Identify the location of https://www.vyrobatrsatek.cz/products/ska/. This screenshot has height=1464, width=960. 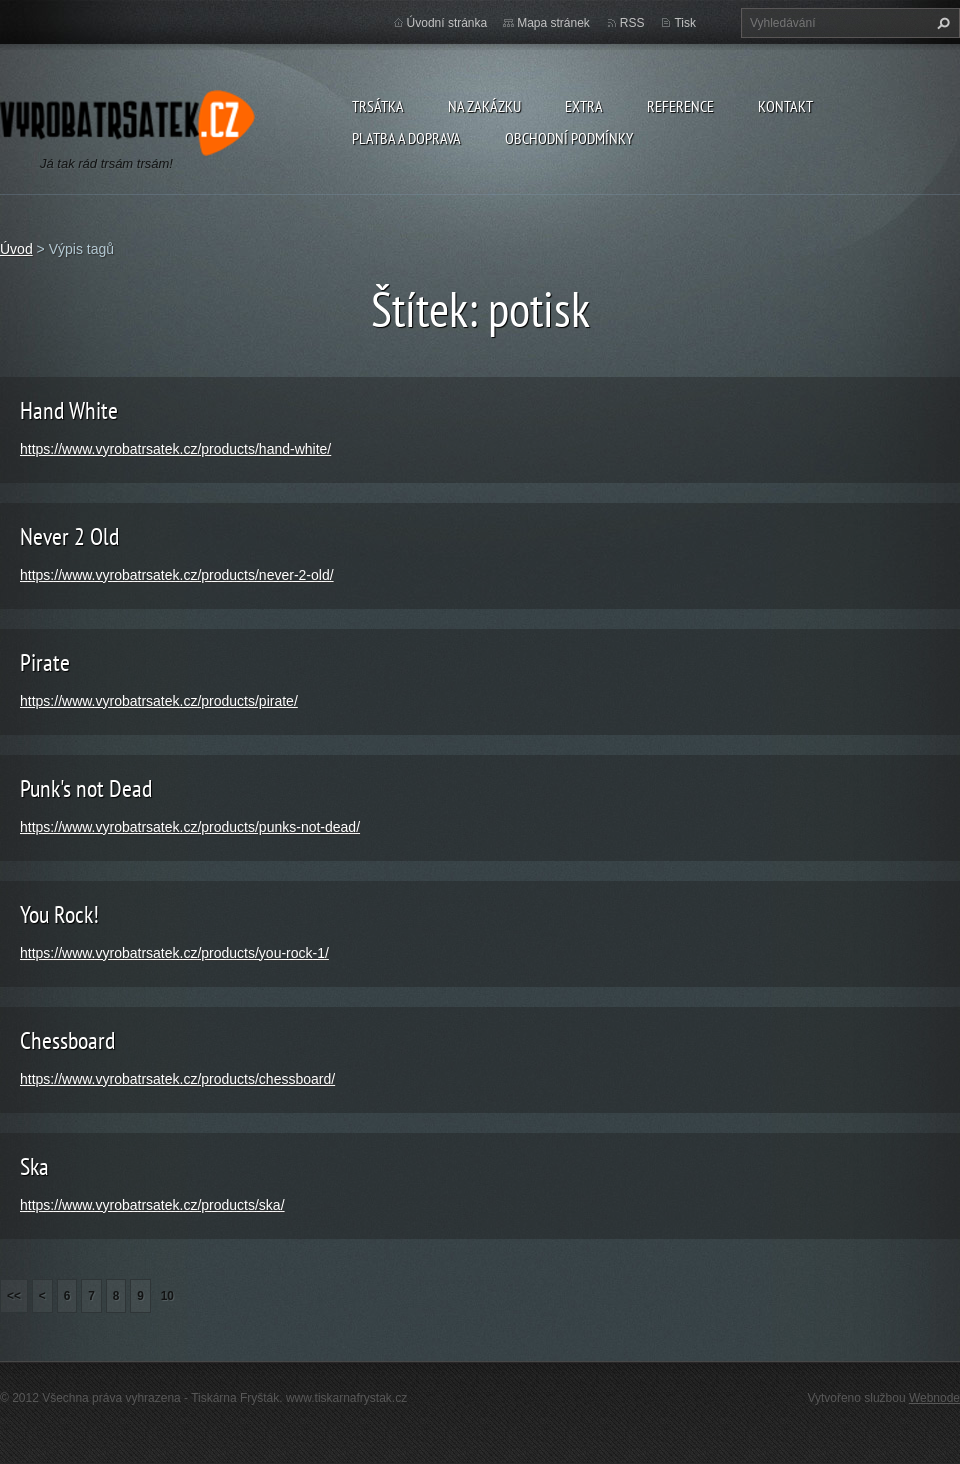
(152, 1205).